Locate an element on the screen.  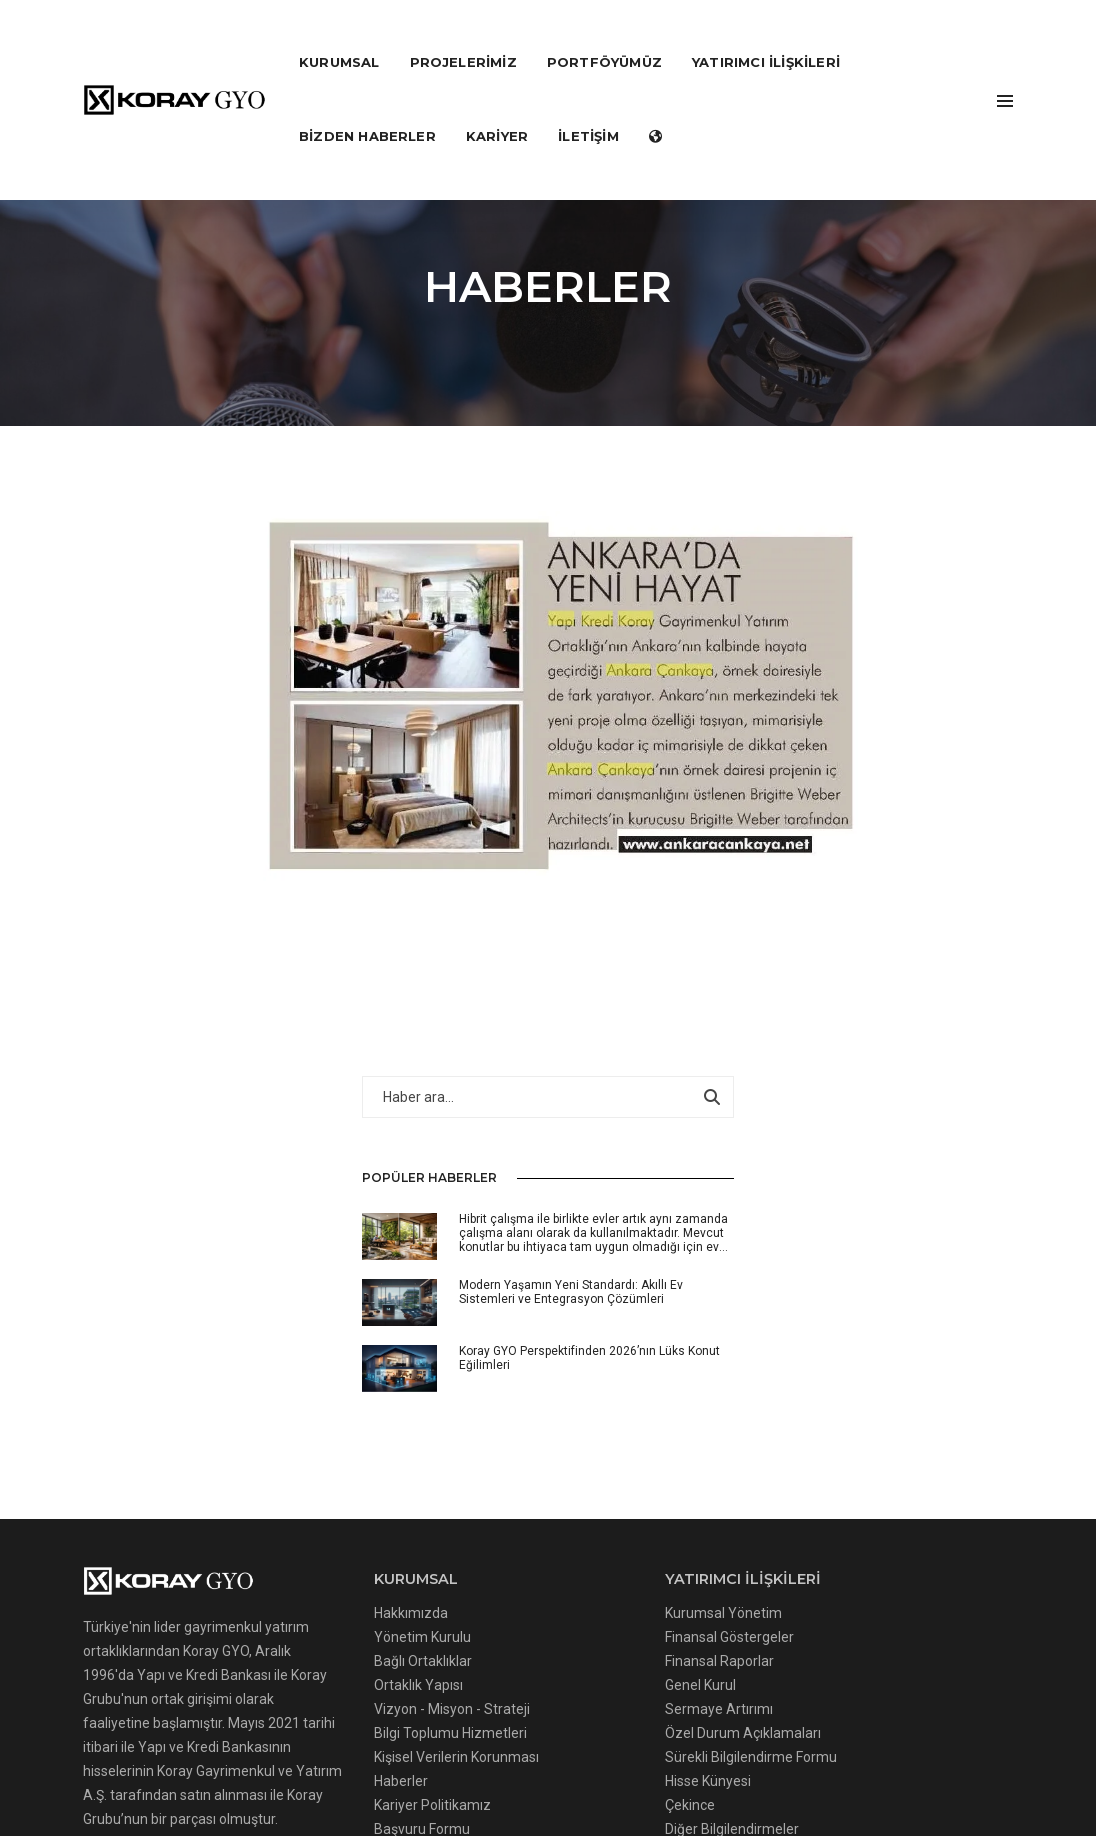
Gayrimenkullerimiz is located at coordinates (720, 1374).